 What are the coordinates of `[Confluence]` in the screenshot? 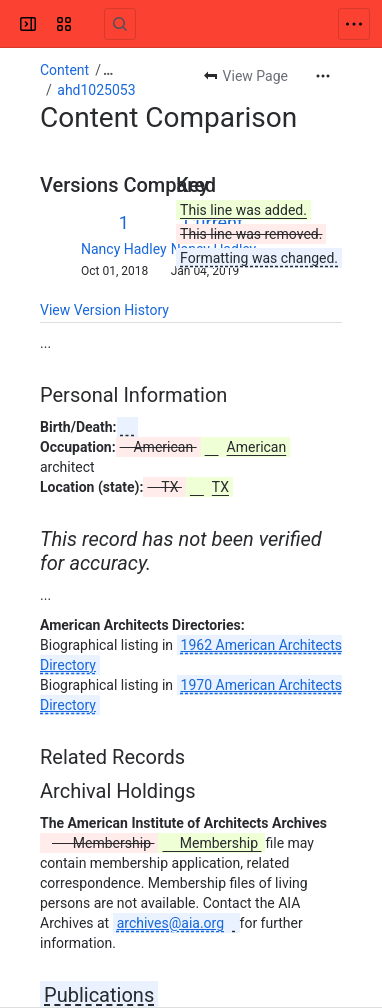 It's located at (92, 24).